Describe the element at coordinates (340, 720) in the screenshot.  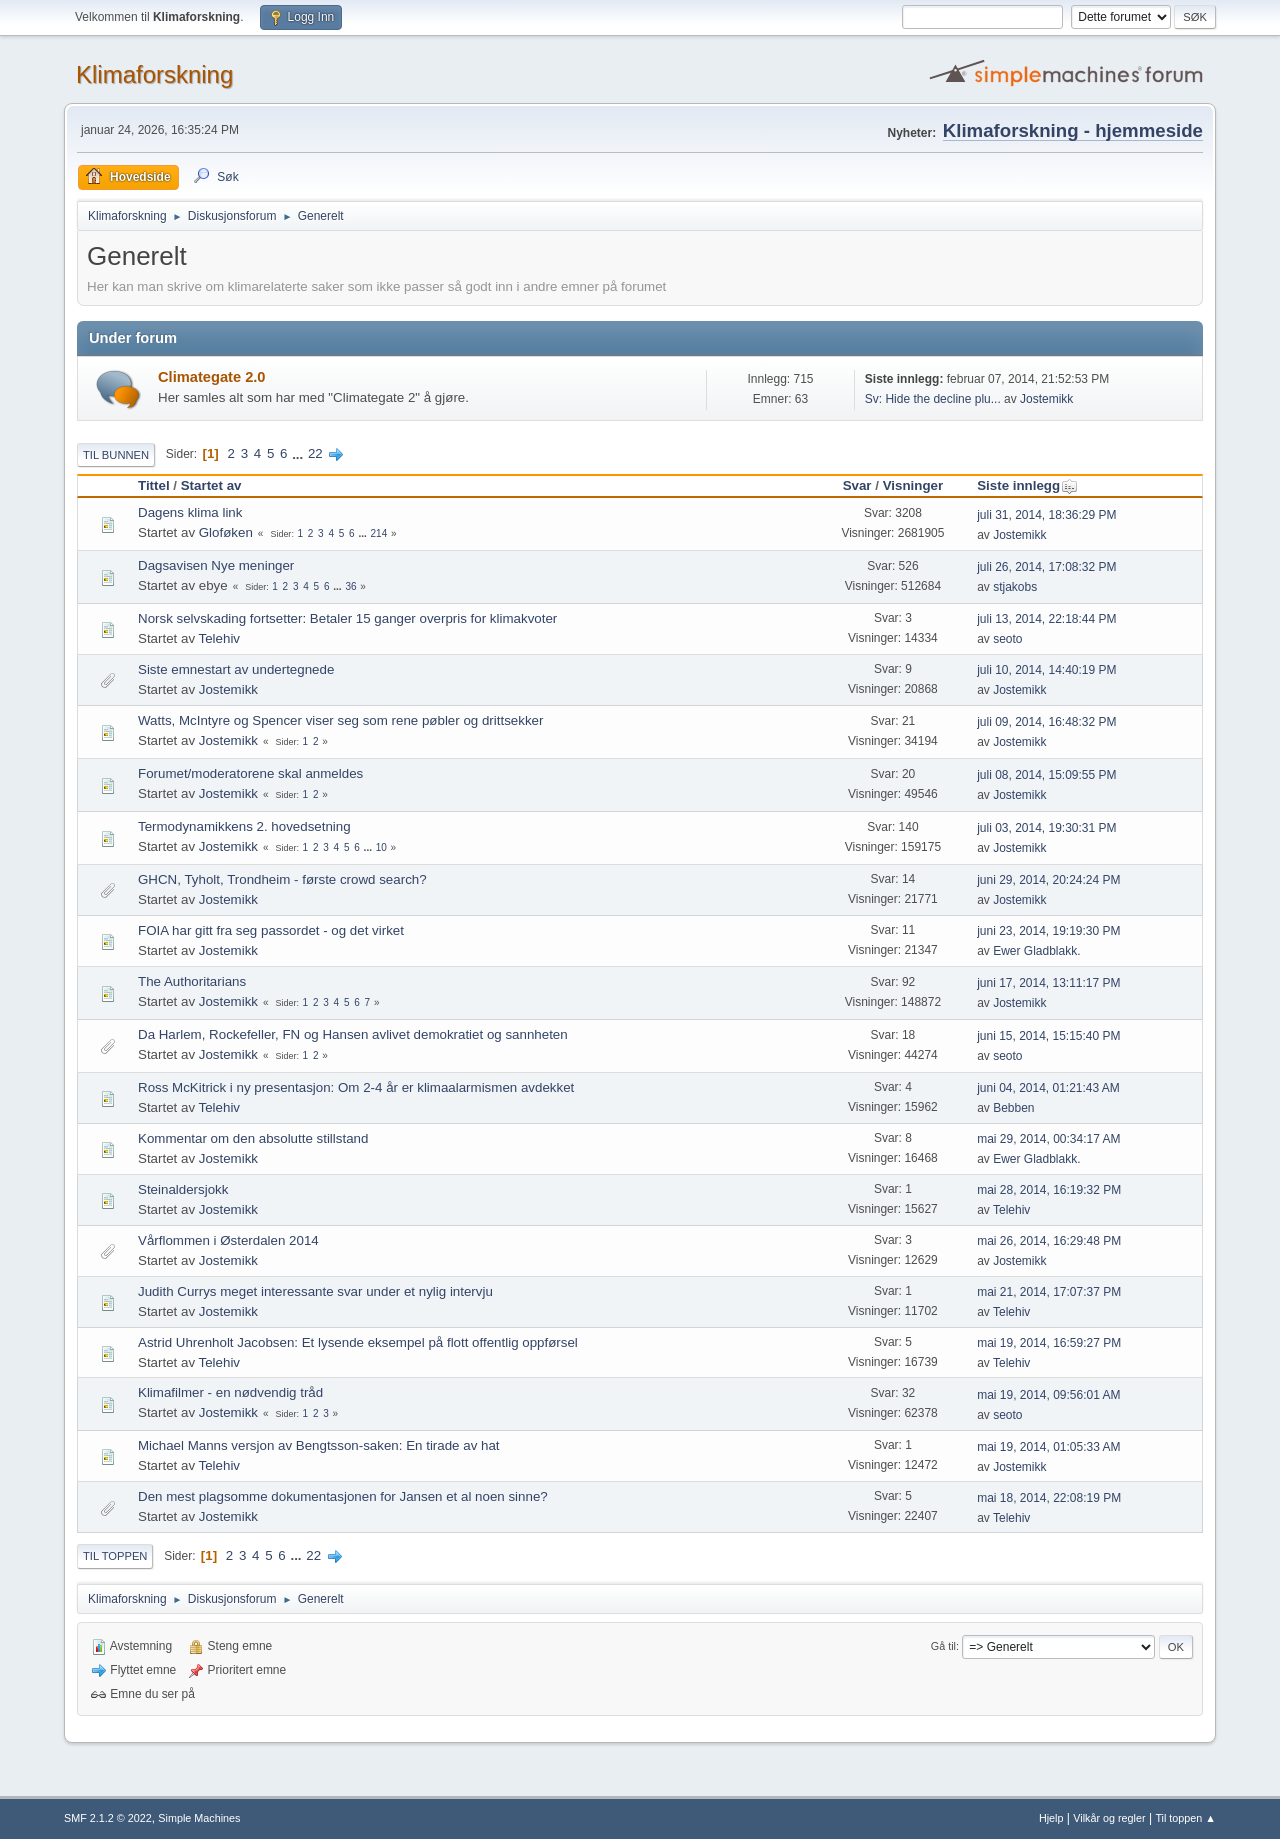
I see `Watts, McIntyre og Spencer viser seg som rene pøbler og drittsekker` at that location.